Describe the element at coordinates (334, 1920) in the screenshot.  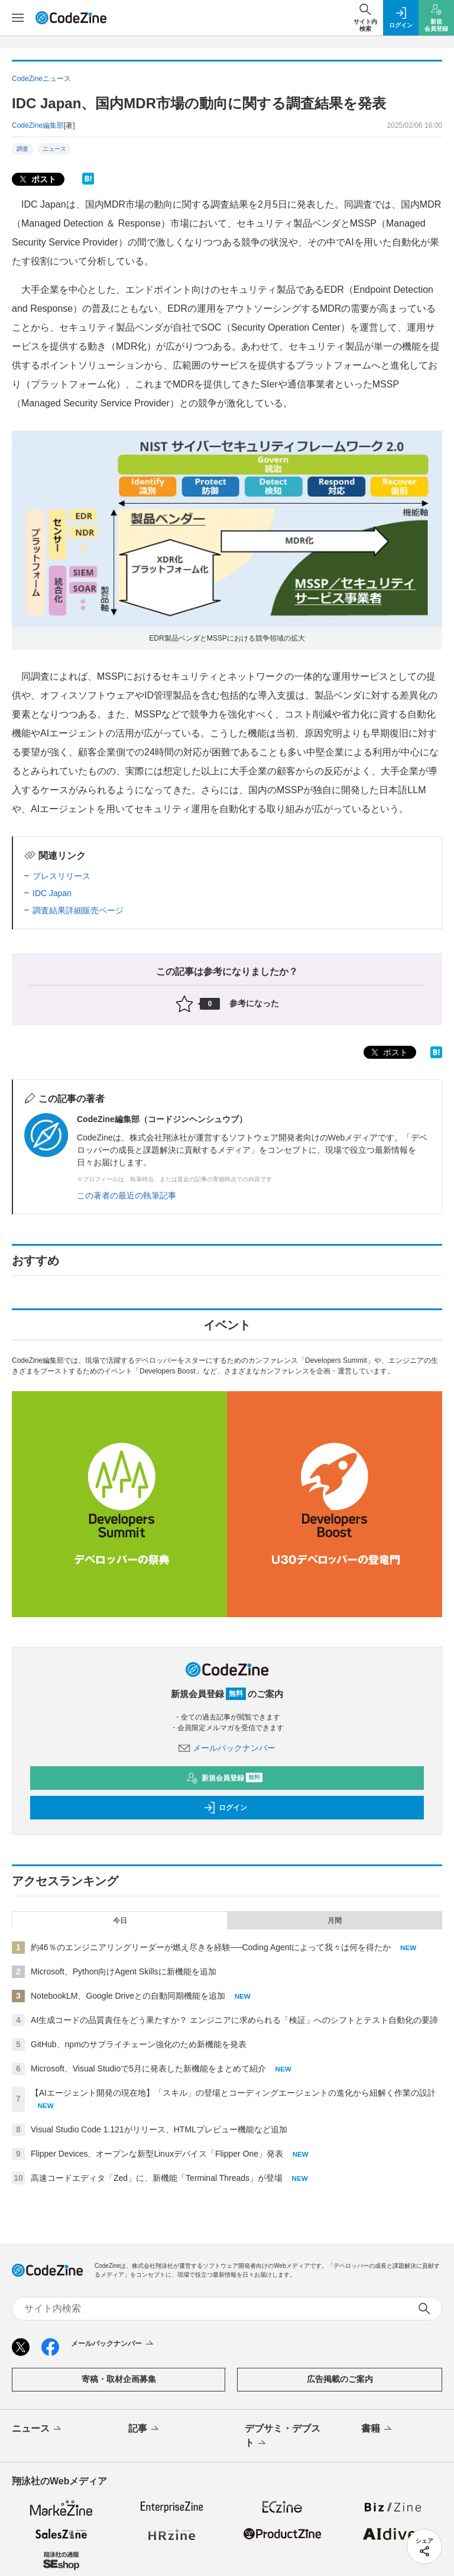
I see `月間` at that location.